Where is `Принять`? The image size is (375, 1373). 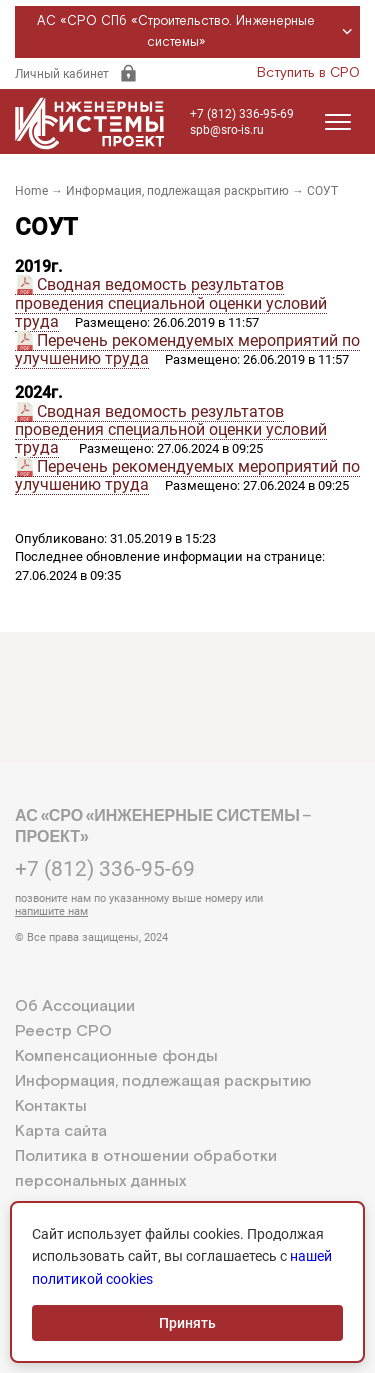
Принять is located at coordinates (187, 1323).